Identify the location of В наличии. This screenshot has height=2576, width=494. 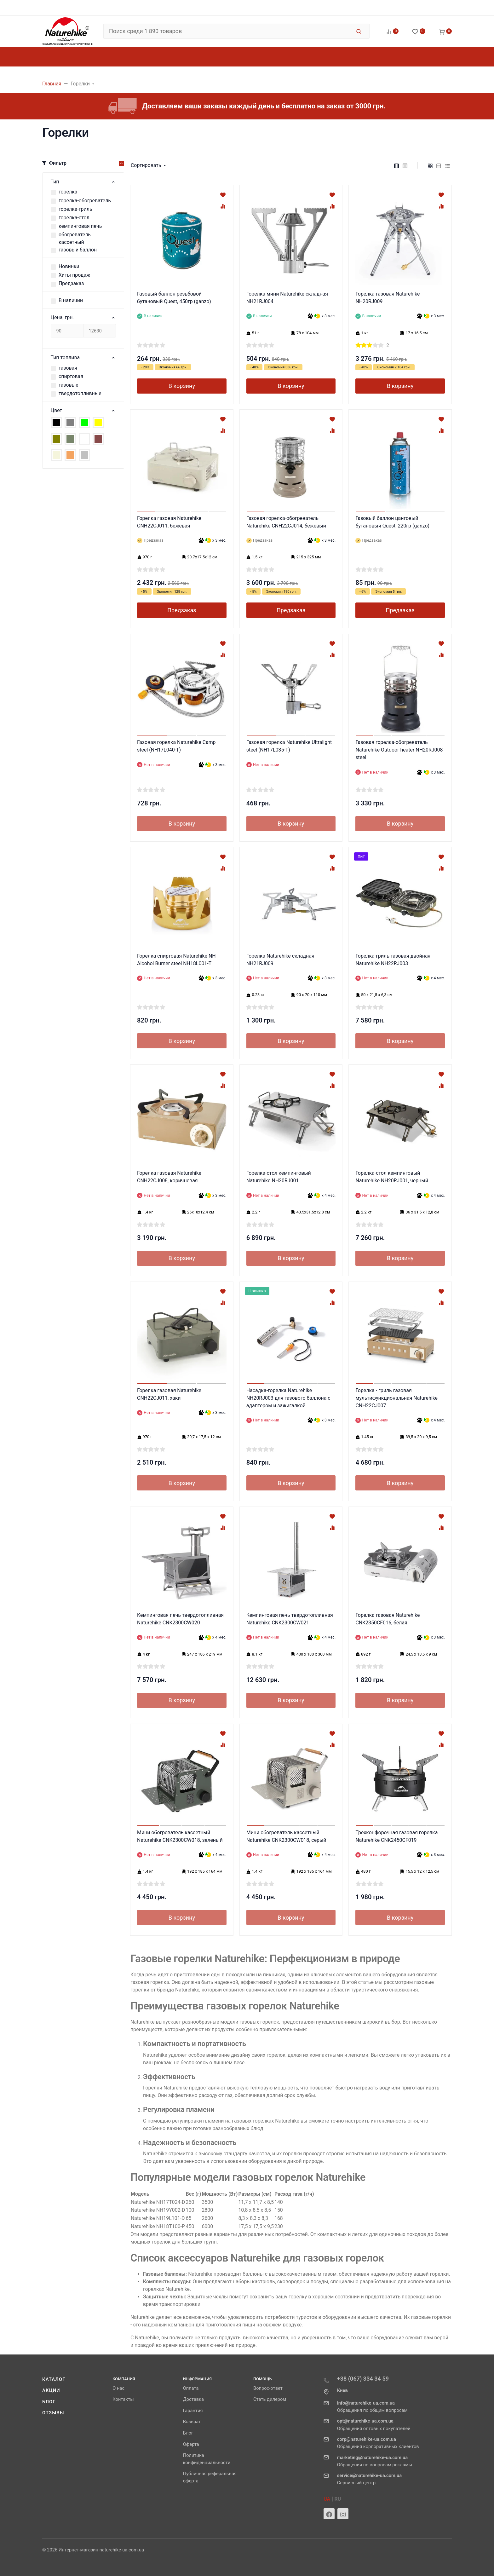
(71, 300).